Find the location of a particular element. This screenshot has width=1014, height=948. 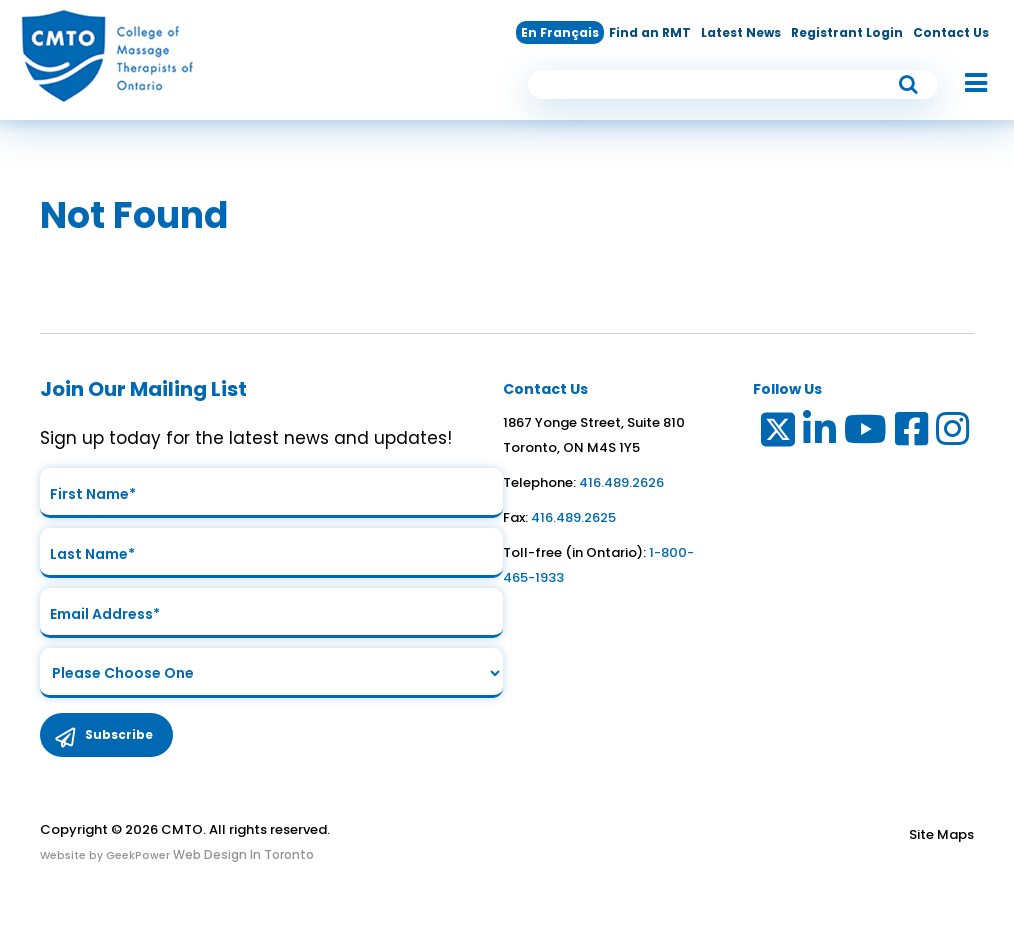

[submit button] is located at coordinates (909, 84).